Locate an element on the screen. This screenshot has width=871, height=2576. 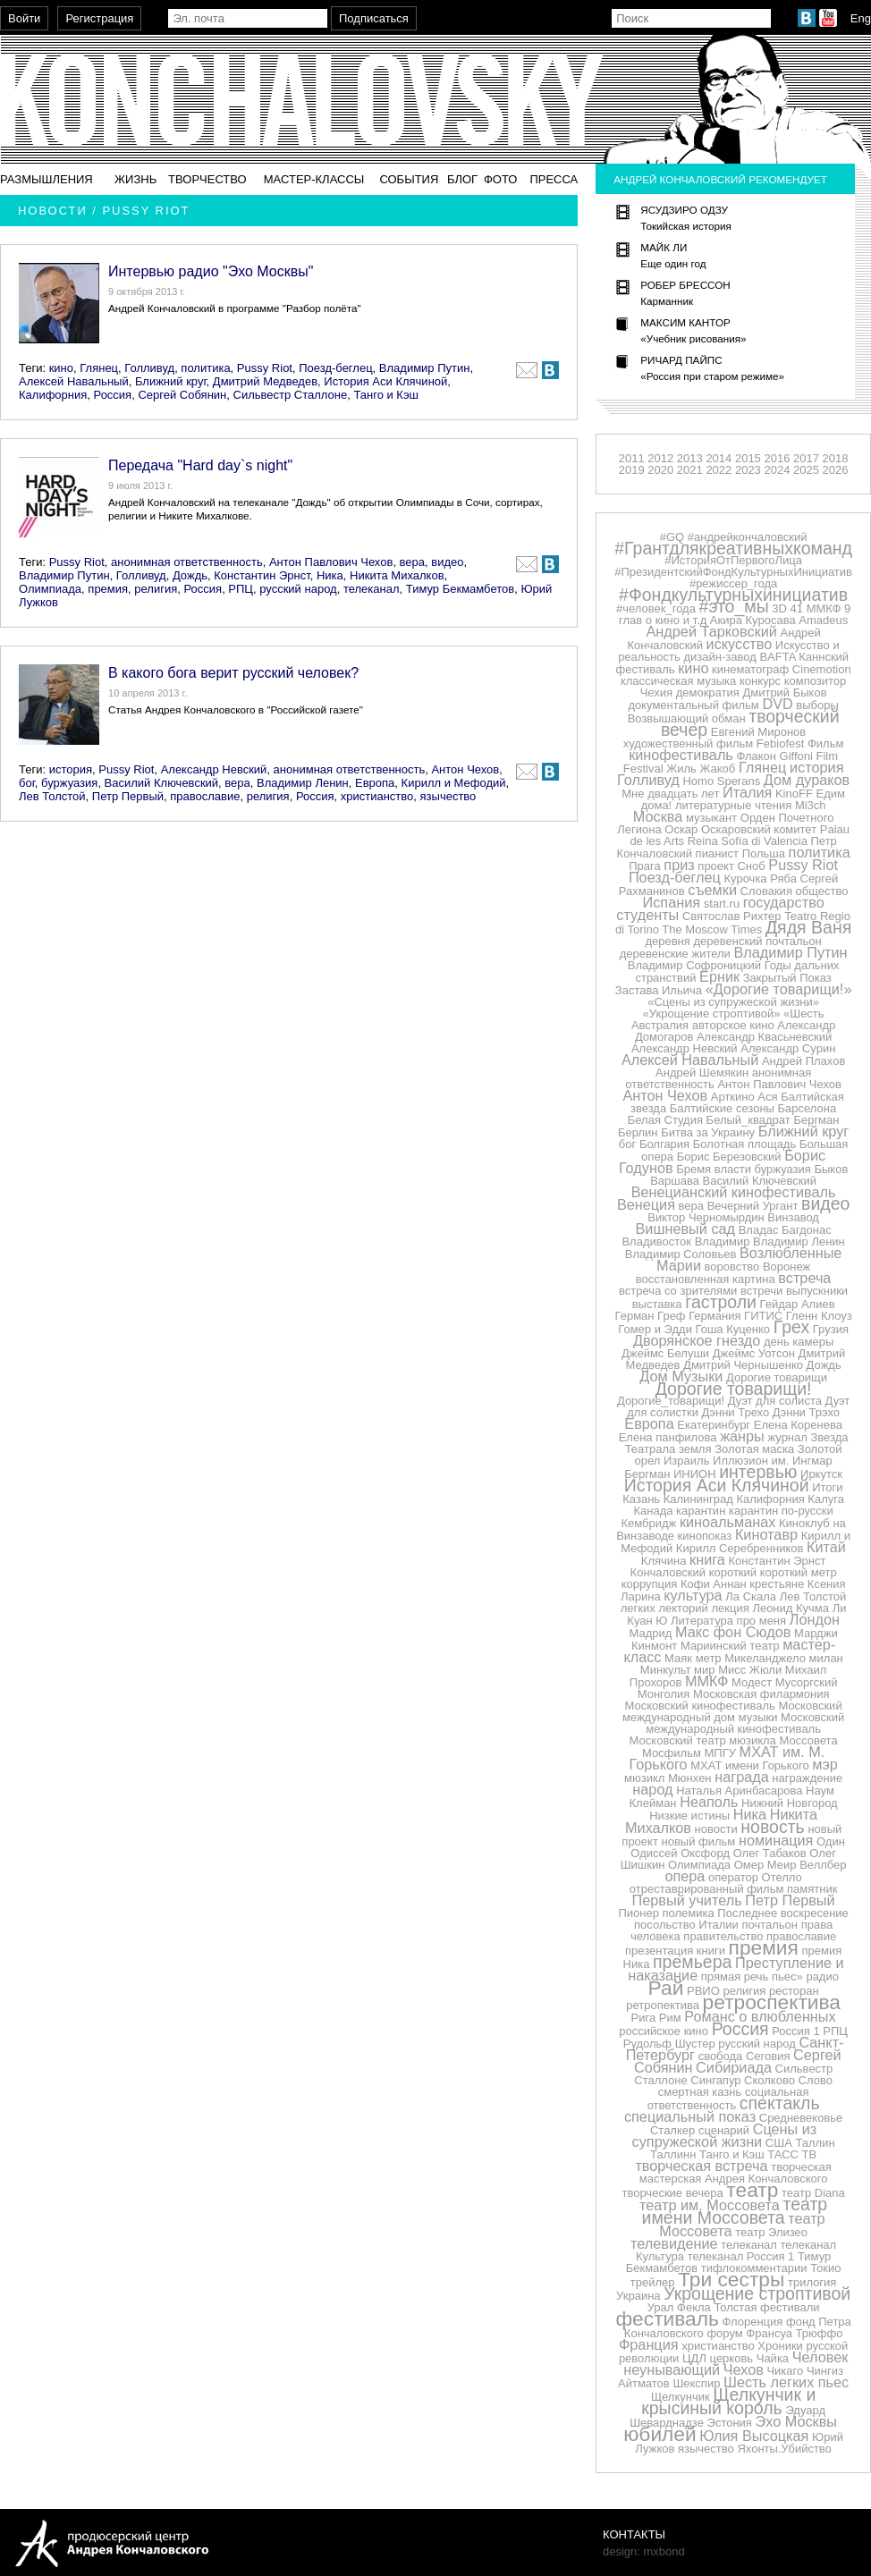
2021 is located at coordinates (690, 470).